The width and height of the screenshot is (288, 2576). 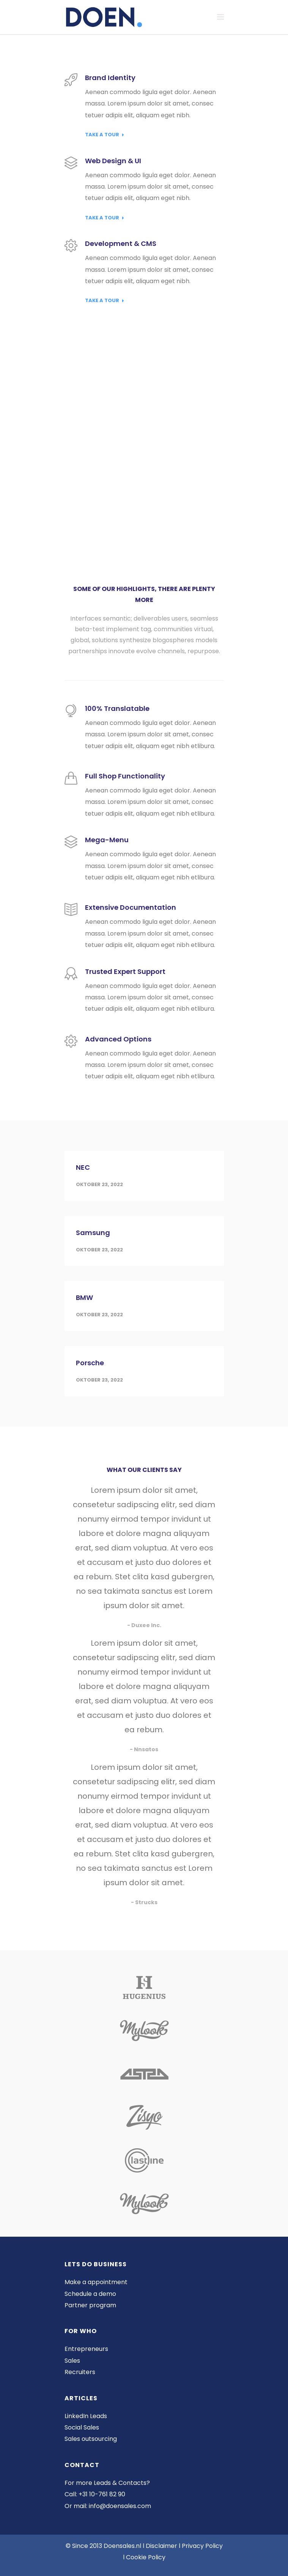 I want to click on Disclaimer, so click(x=161, y=2545).